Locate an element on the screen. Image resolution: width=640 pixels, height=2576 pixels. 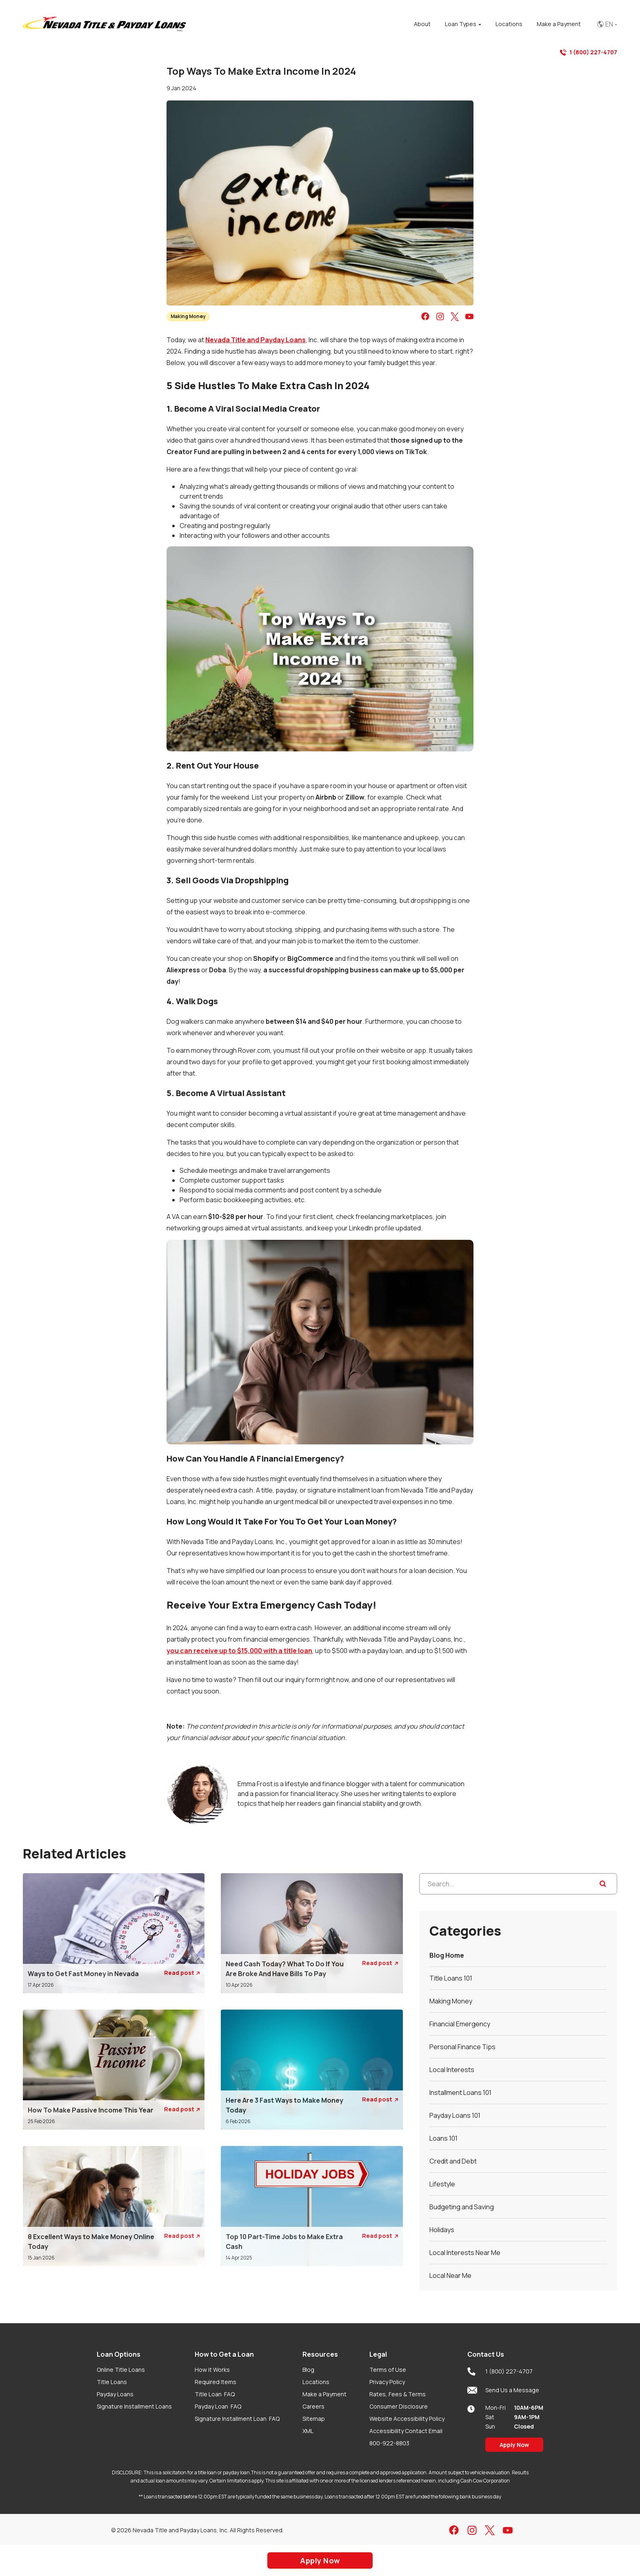
How it Works is located at coordinates (212, 2369).